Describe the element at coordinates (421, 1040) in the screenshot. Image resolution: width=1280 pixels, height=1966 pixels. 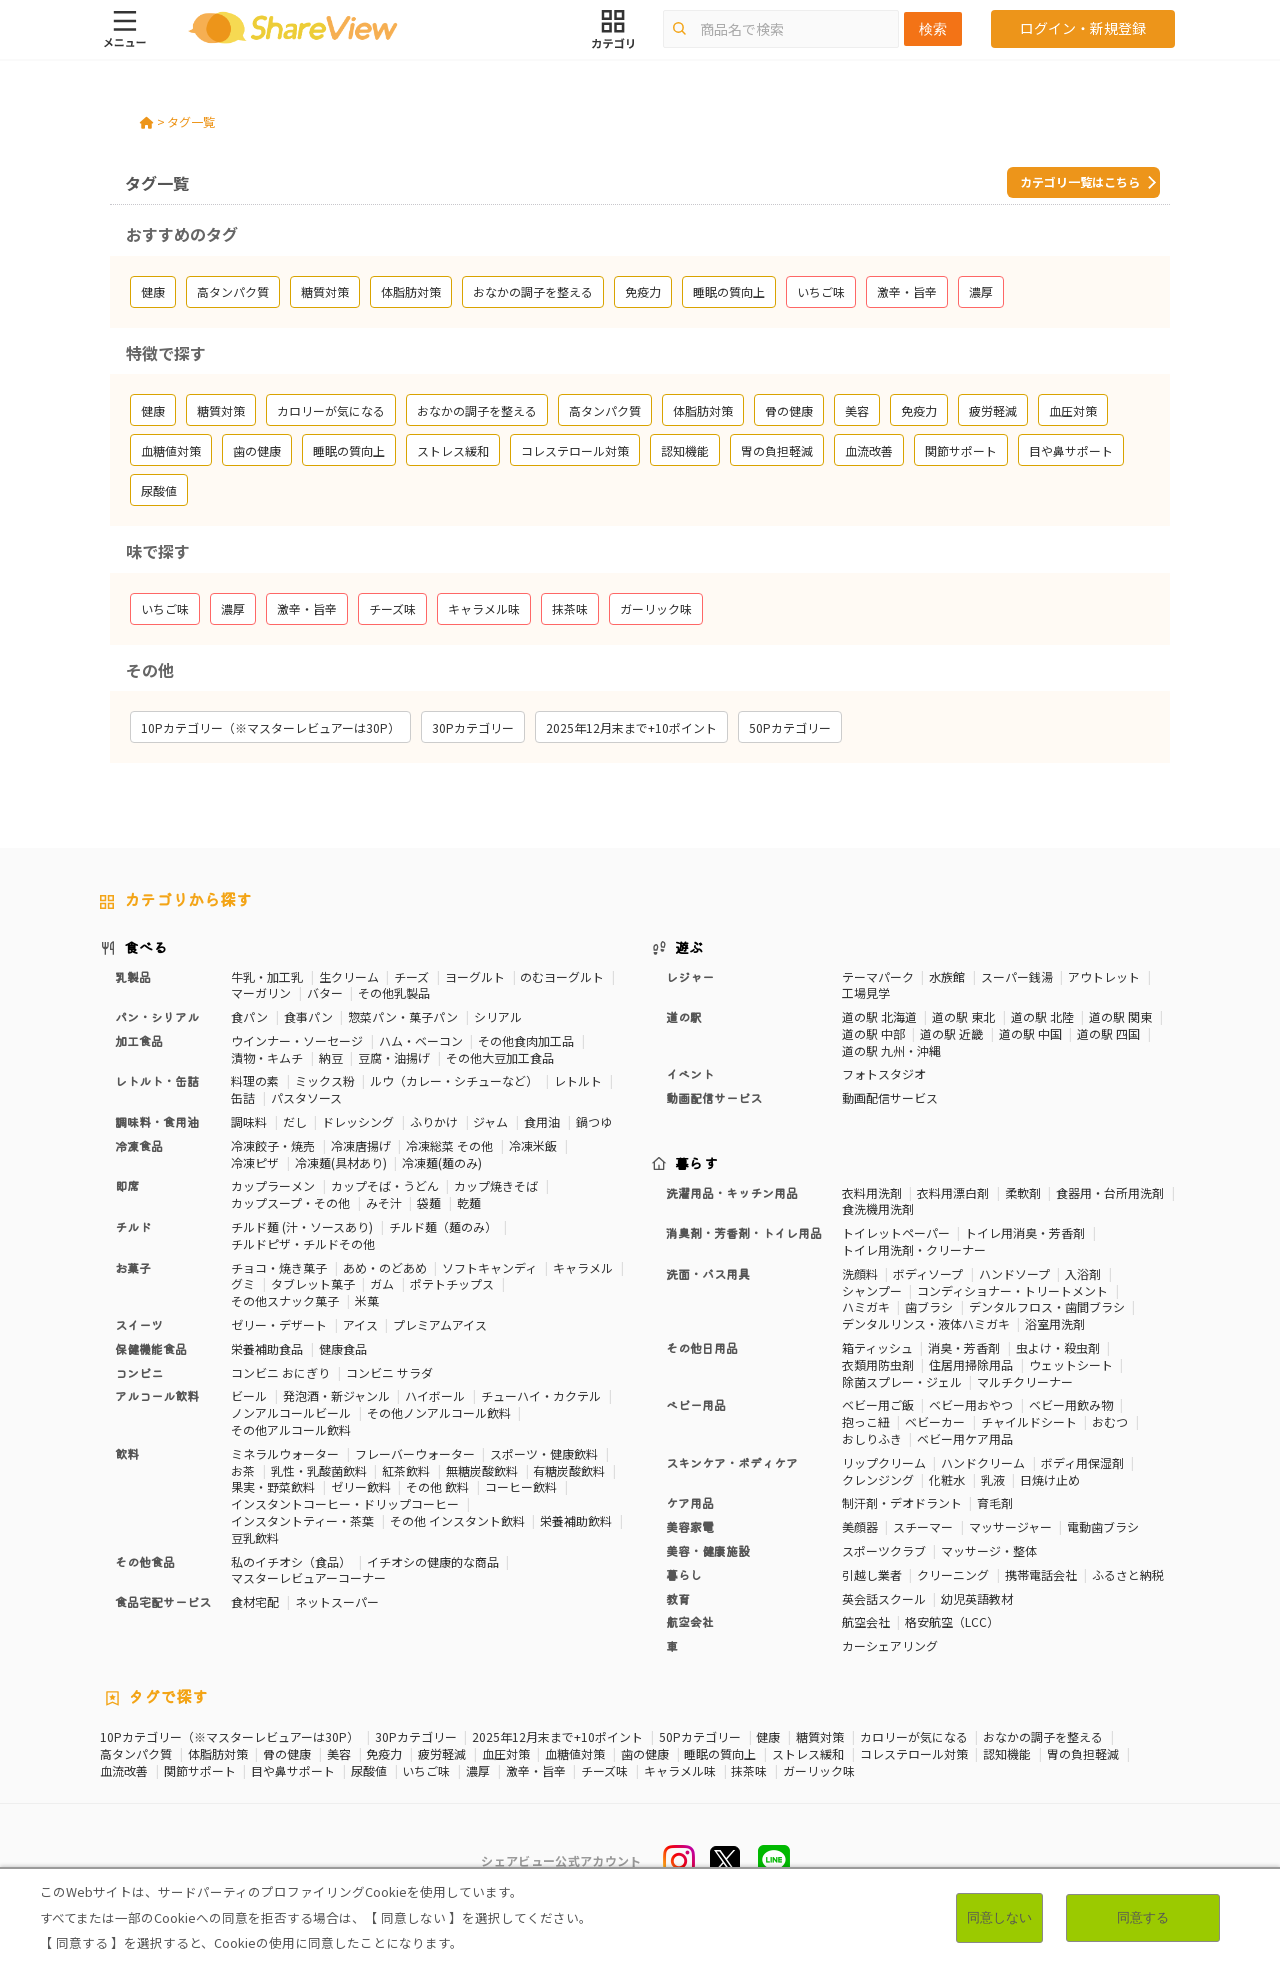
I see `ハム・ベーコン` at that location.